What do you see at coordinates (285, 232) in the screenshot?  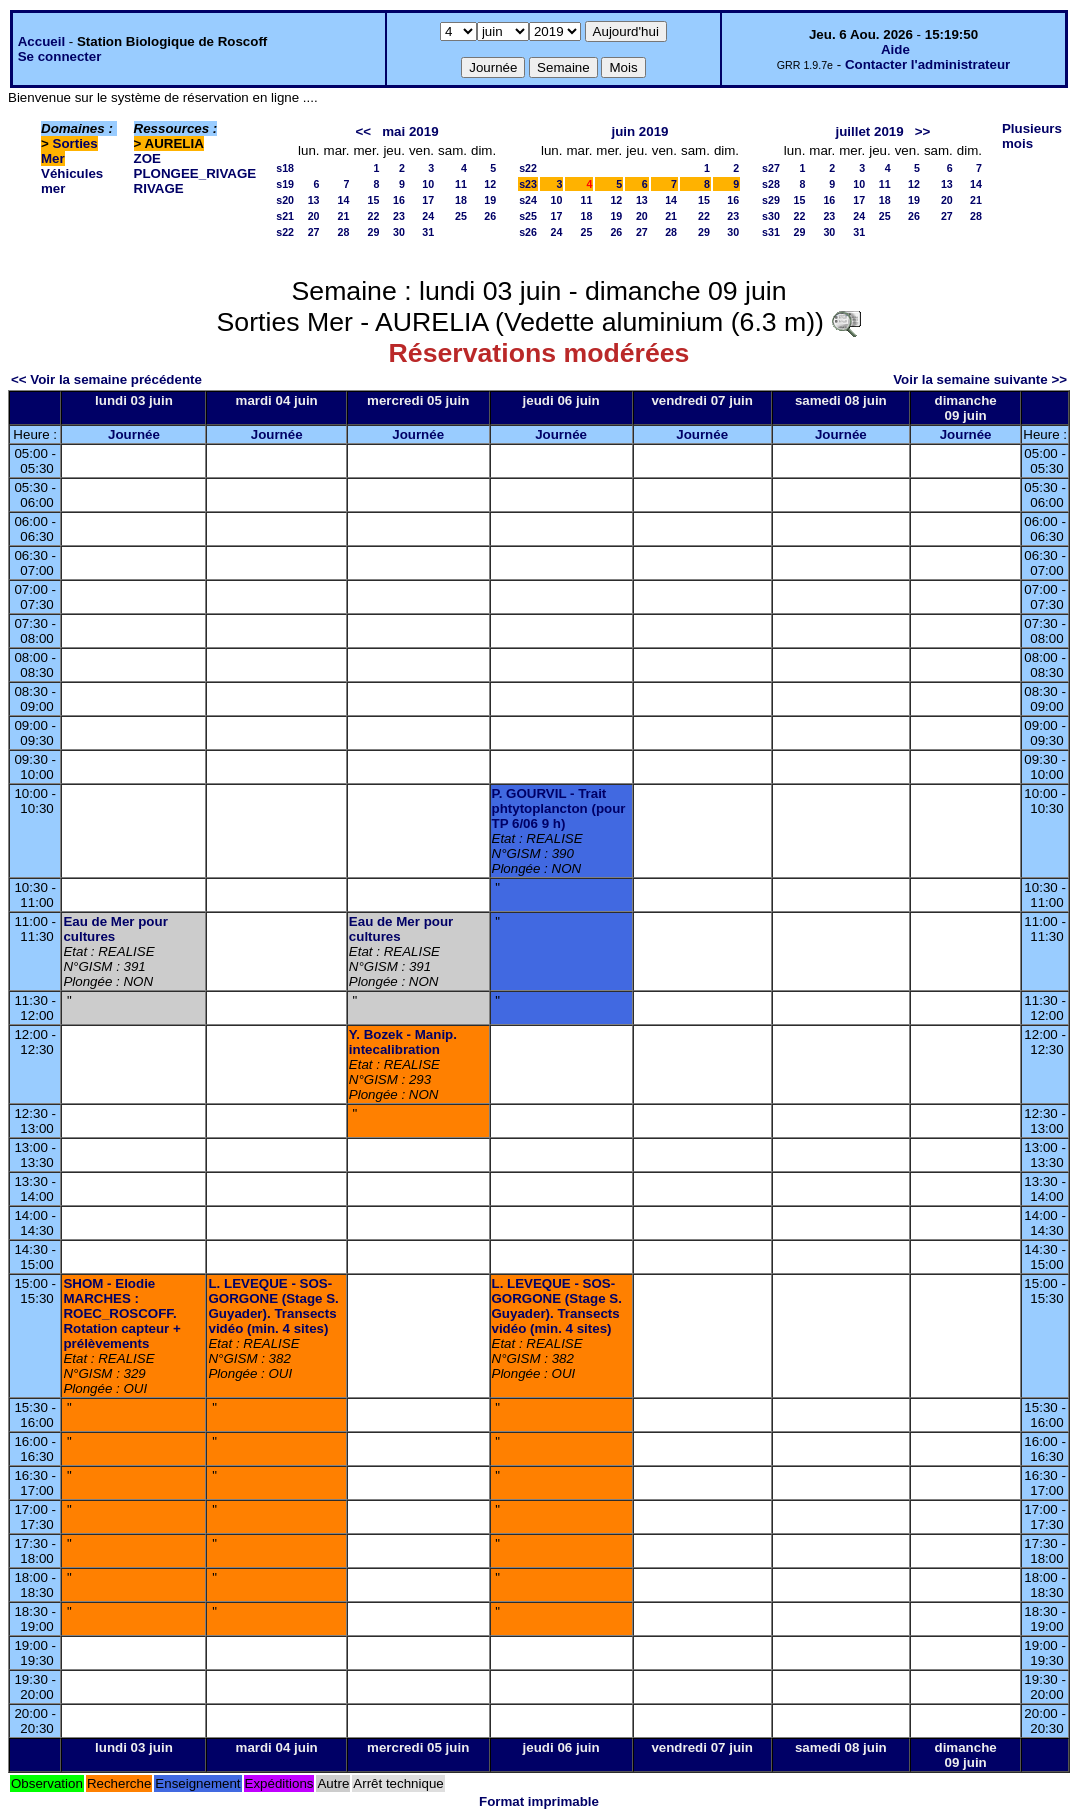 I see `s22` at bounding box center [285, 232].